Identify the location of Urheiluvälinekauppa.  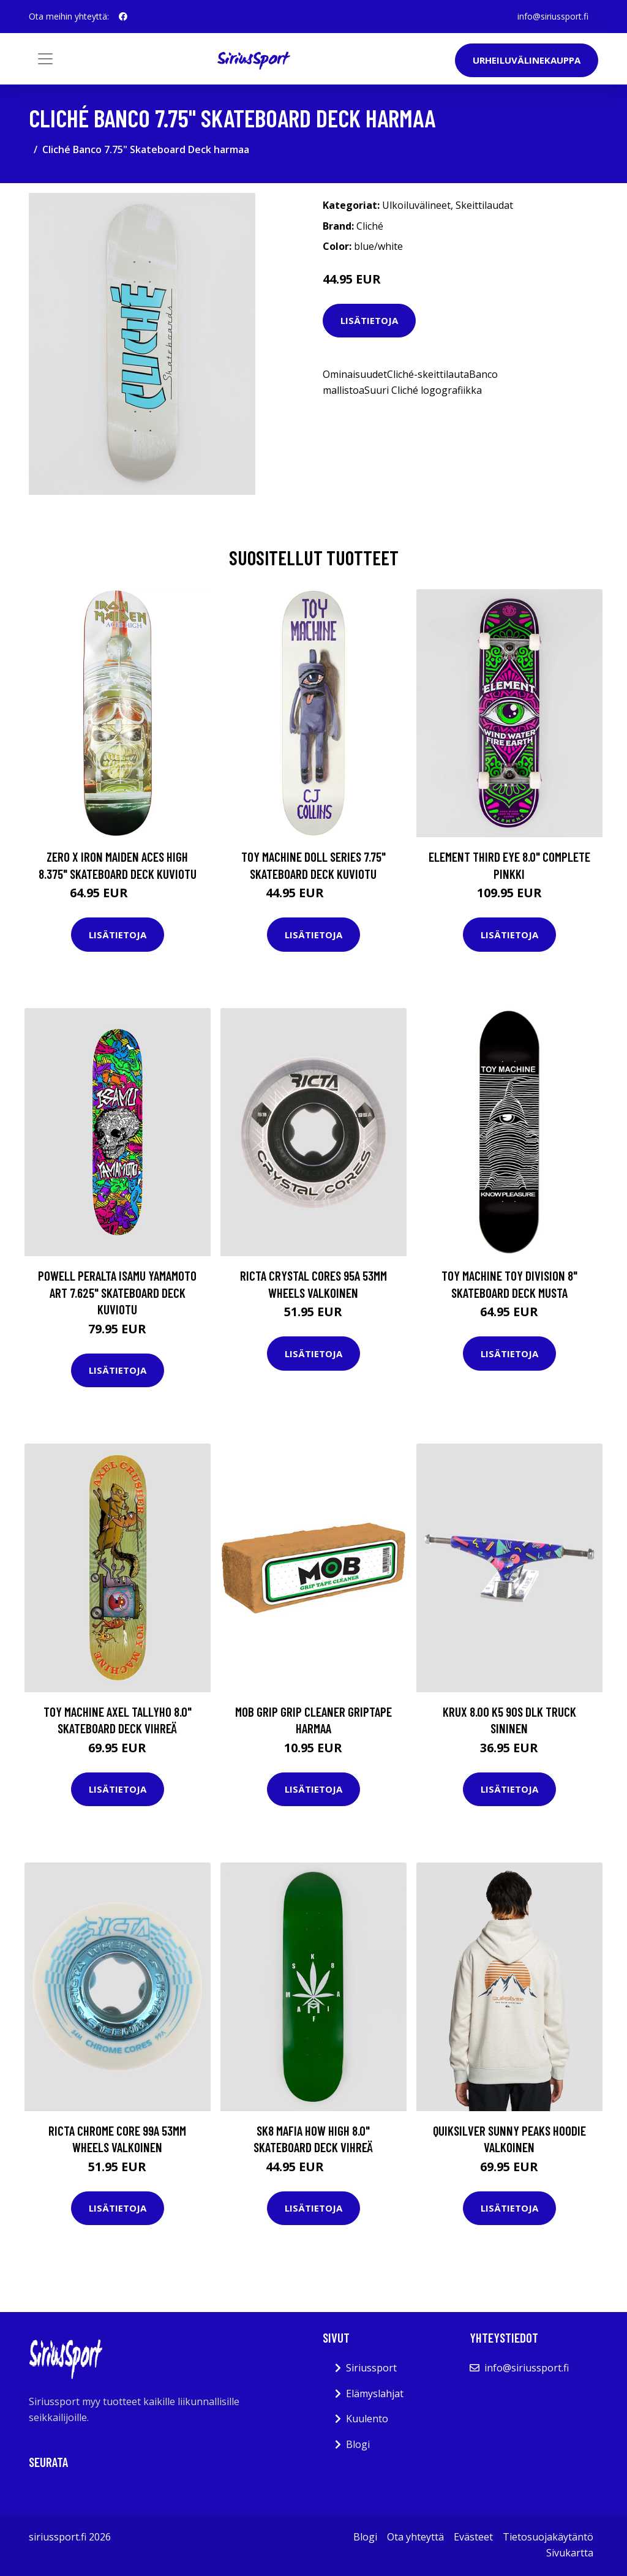
(526, 60).